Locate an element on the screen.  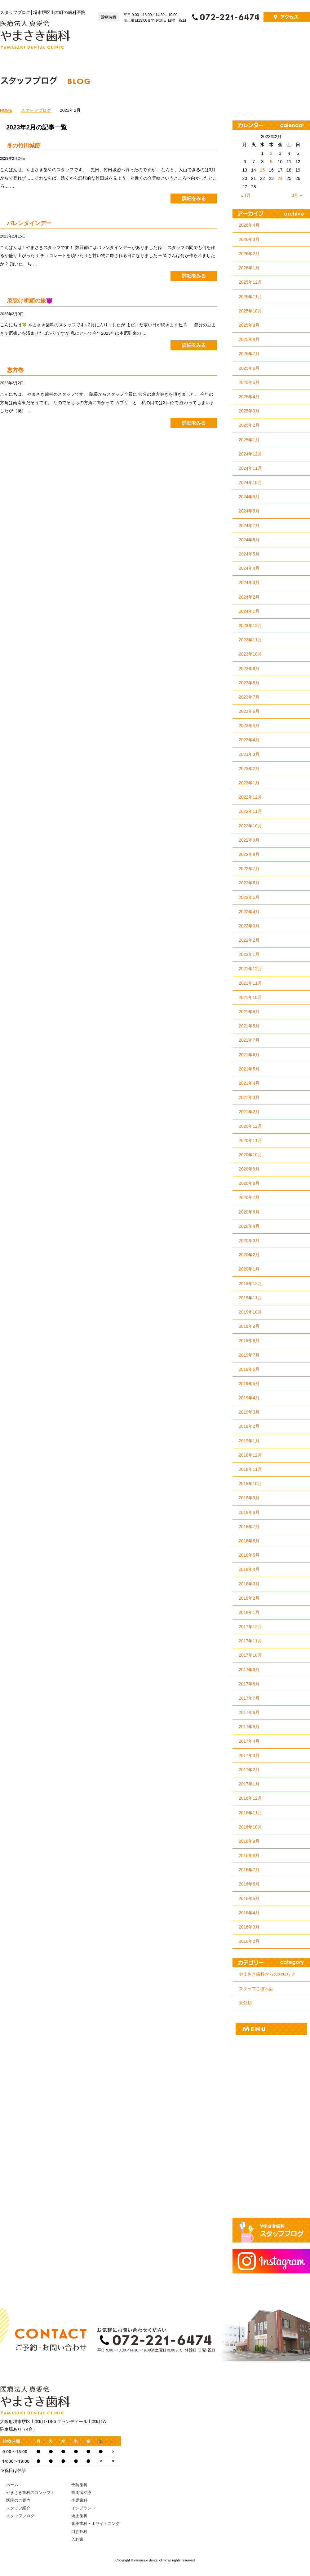
2022年3月 is located at coordinates (249, 925).